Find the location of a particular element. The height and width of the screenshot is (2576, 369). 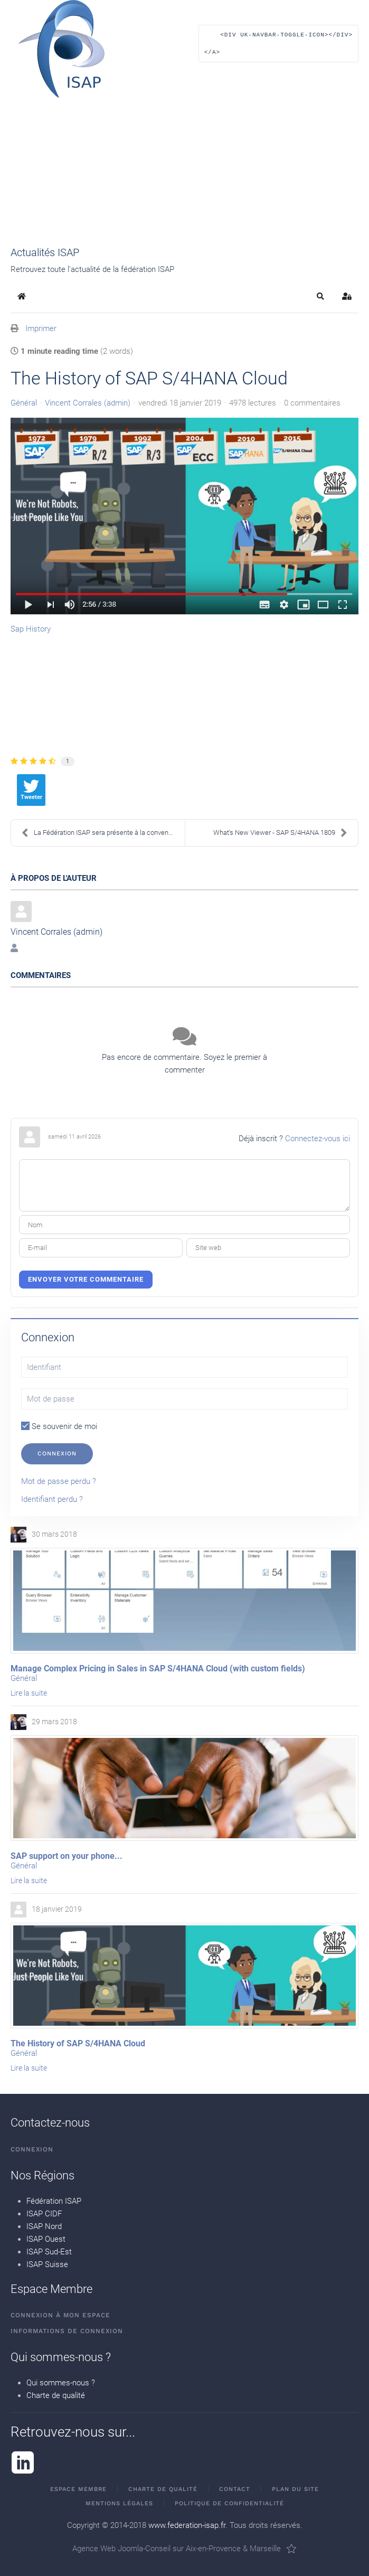

Espace membre is located at coordinates (78, 2489).